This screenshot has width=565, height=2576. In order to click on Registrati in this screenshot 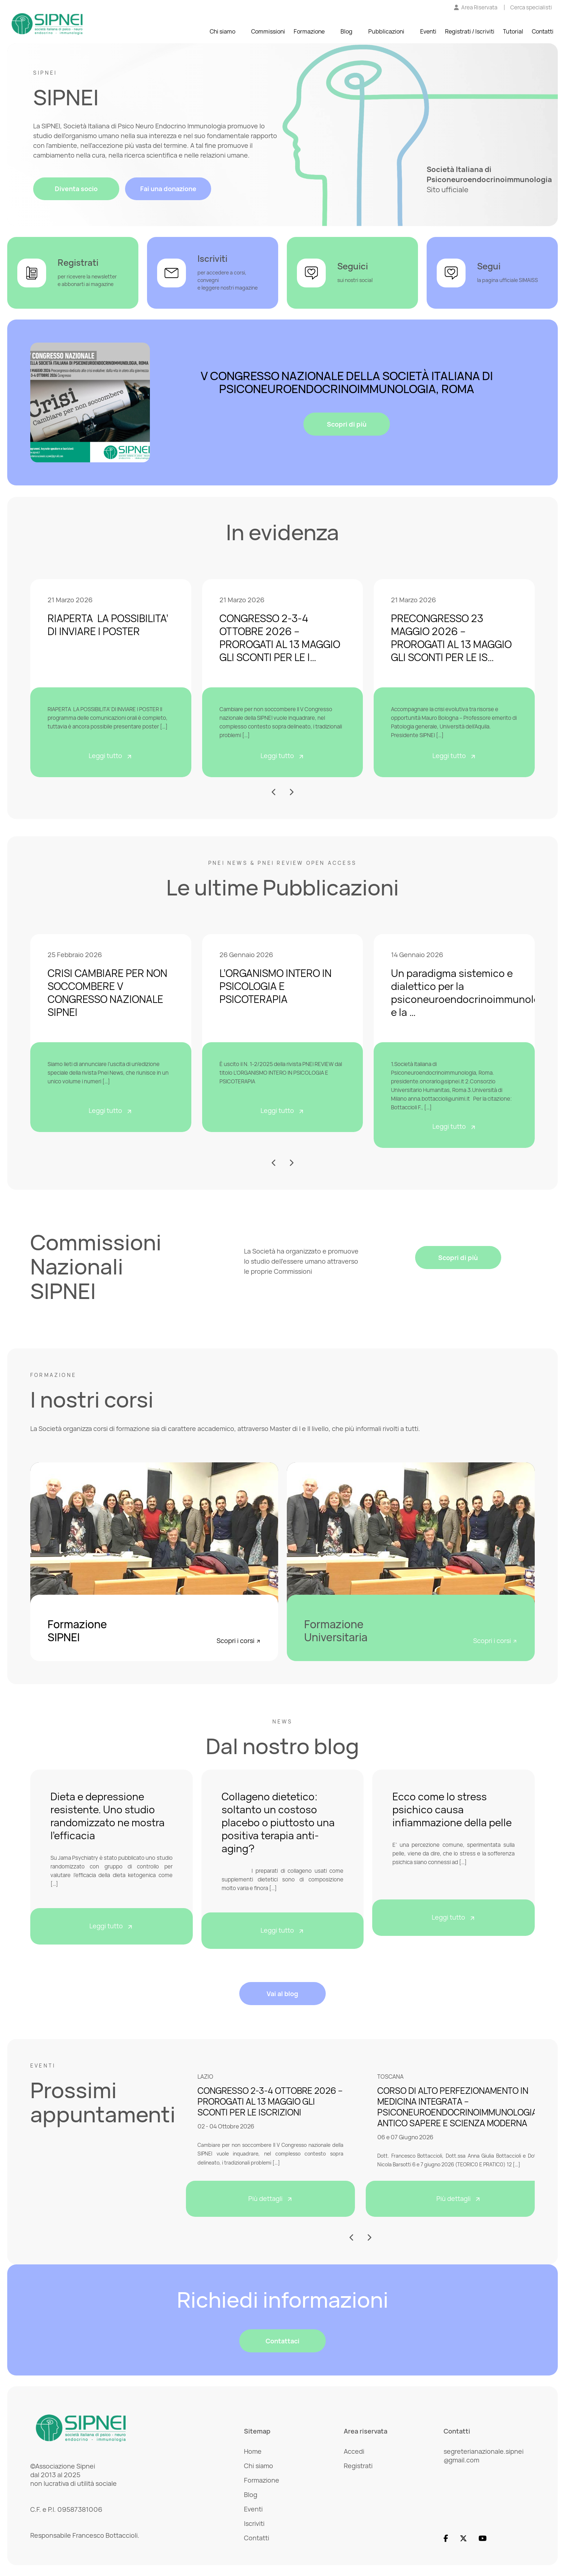, I will do `click(358, 2465)`.